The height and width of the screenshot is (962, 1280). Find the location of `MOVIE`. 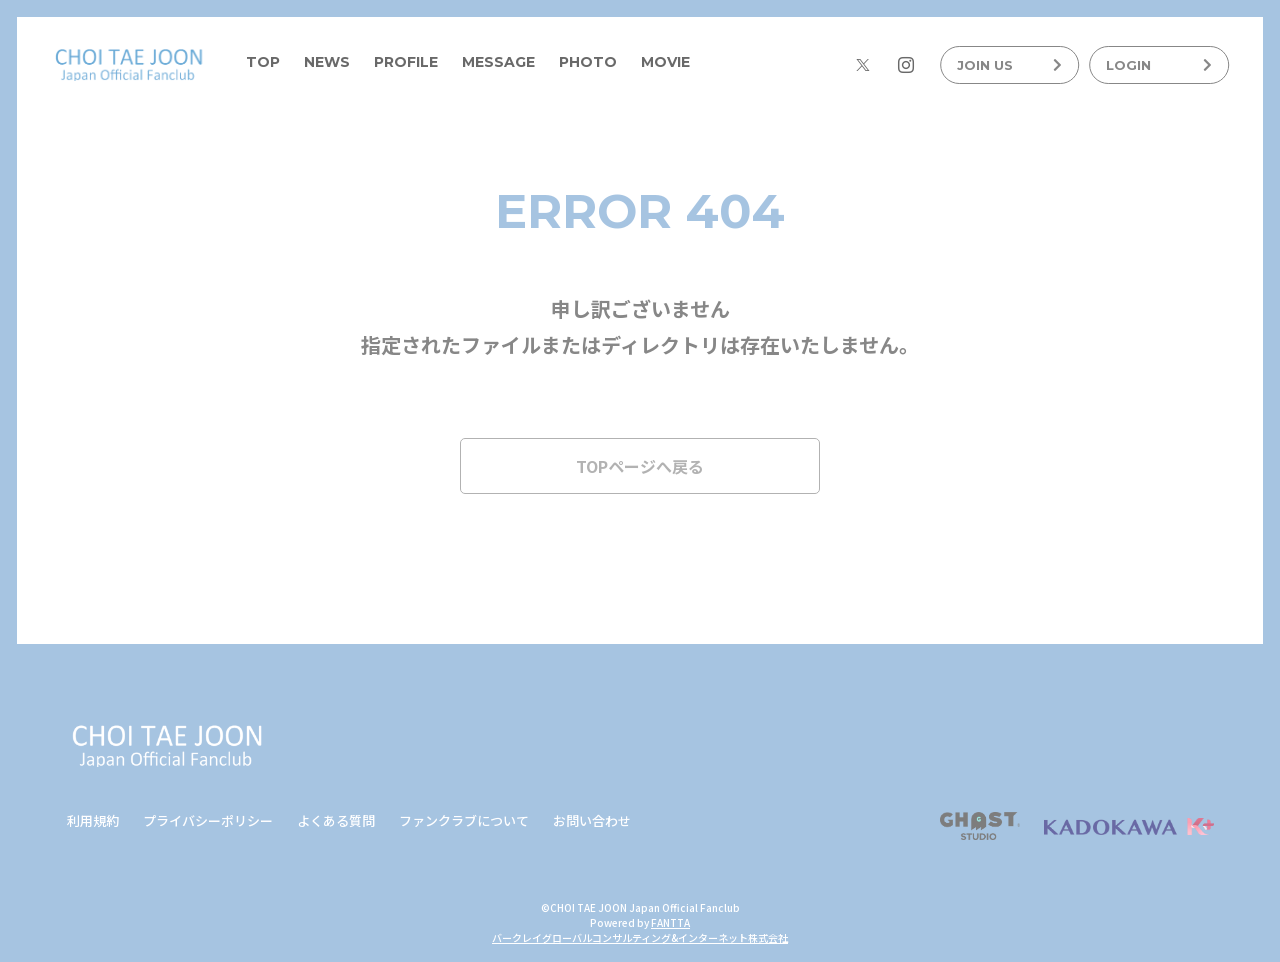

MOVIE is located at coordinates (665, 62).